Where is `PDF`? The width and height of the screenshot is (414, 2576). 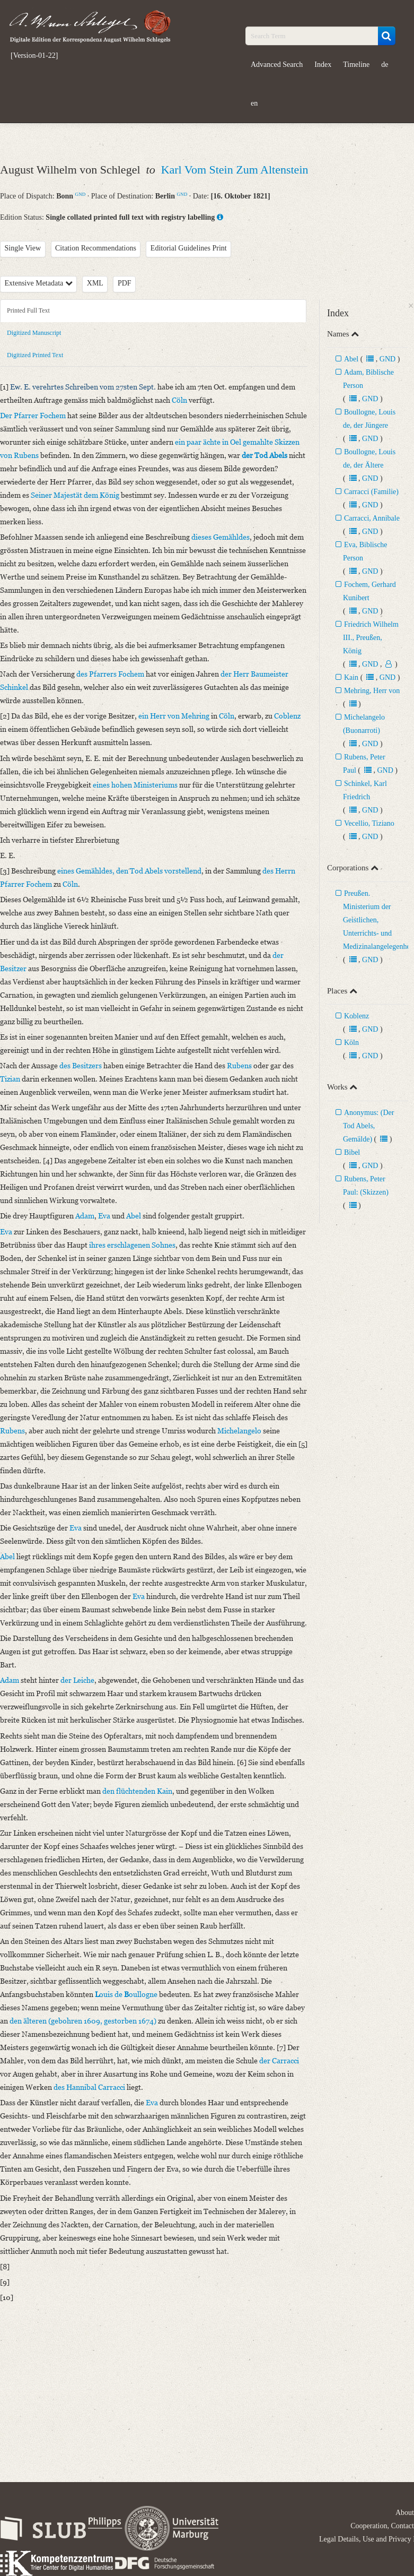
PDF is located at coordinates (124, 283).